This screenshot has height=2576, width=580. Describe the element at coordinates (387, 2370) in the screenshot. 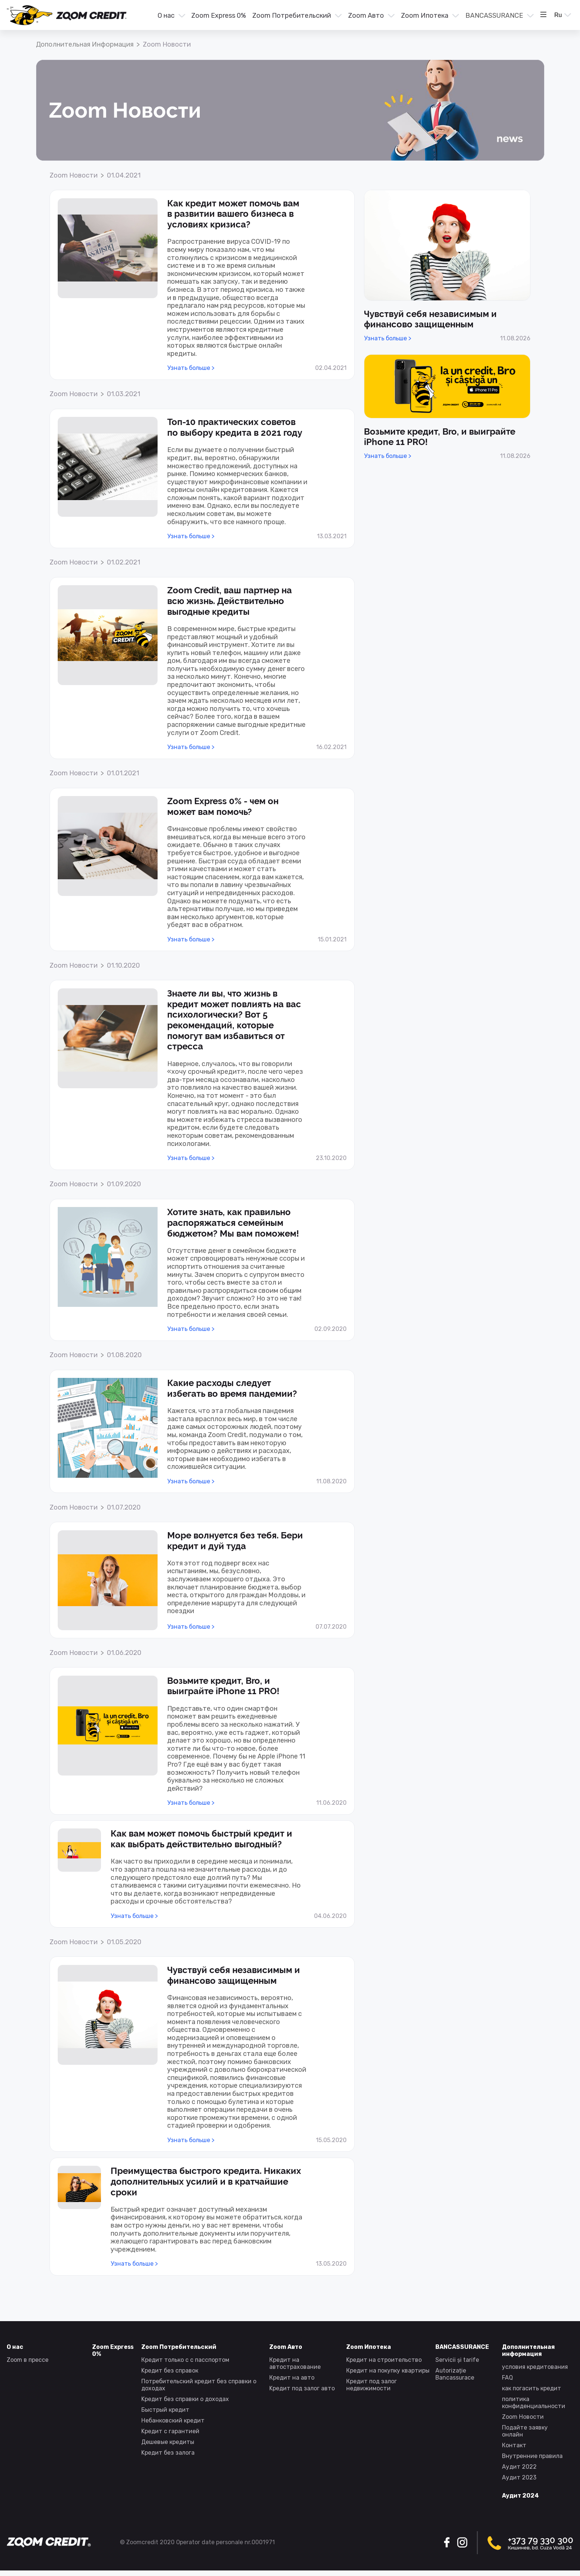

I see `Кредит на покупку квартиры [presentation]` at that location.